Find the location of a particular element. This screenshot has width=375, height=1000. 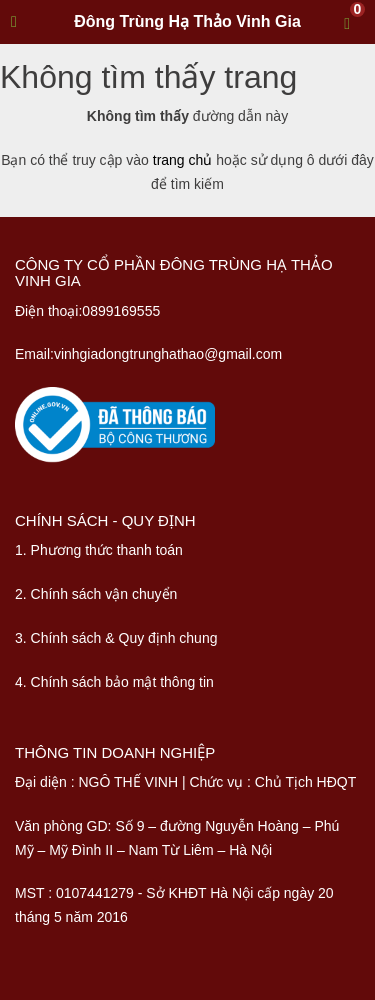

trang chủ is located at coordinates (183, 160).